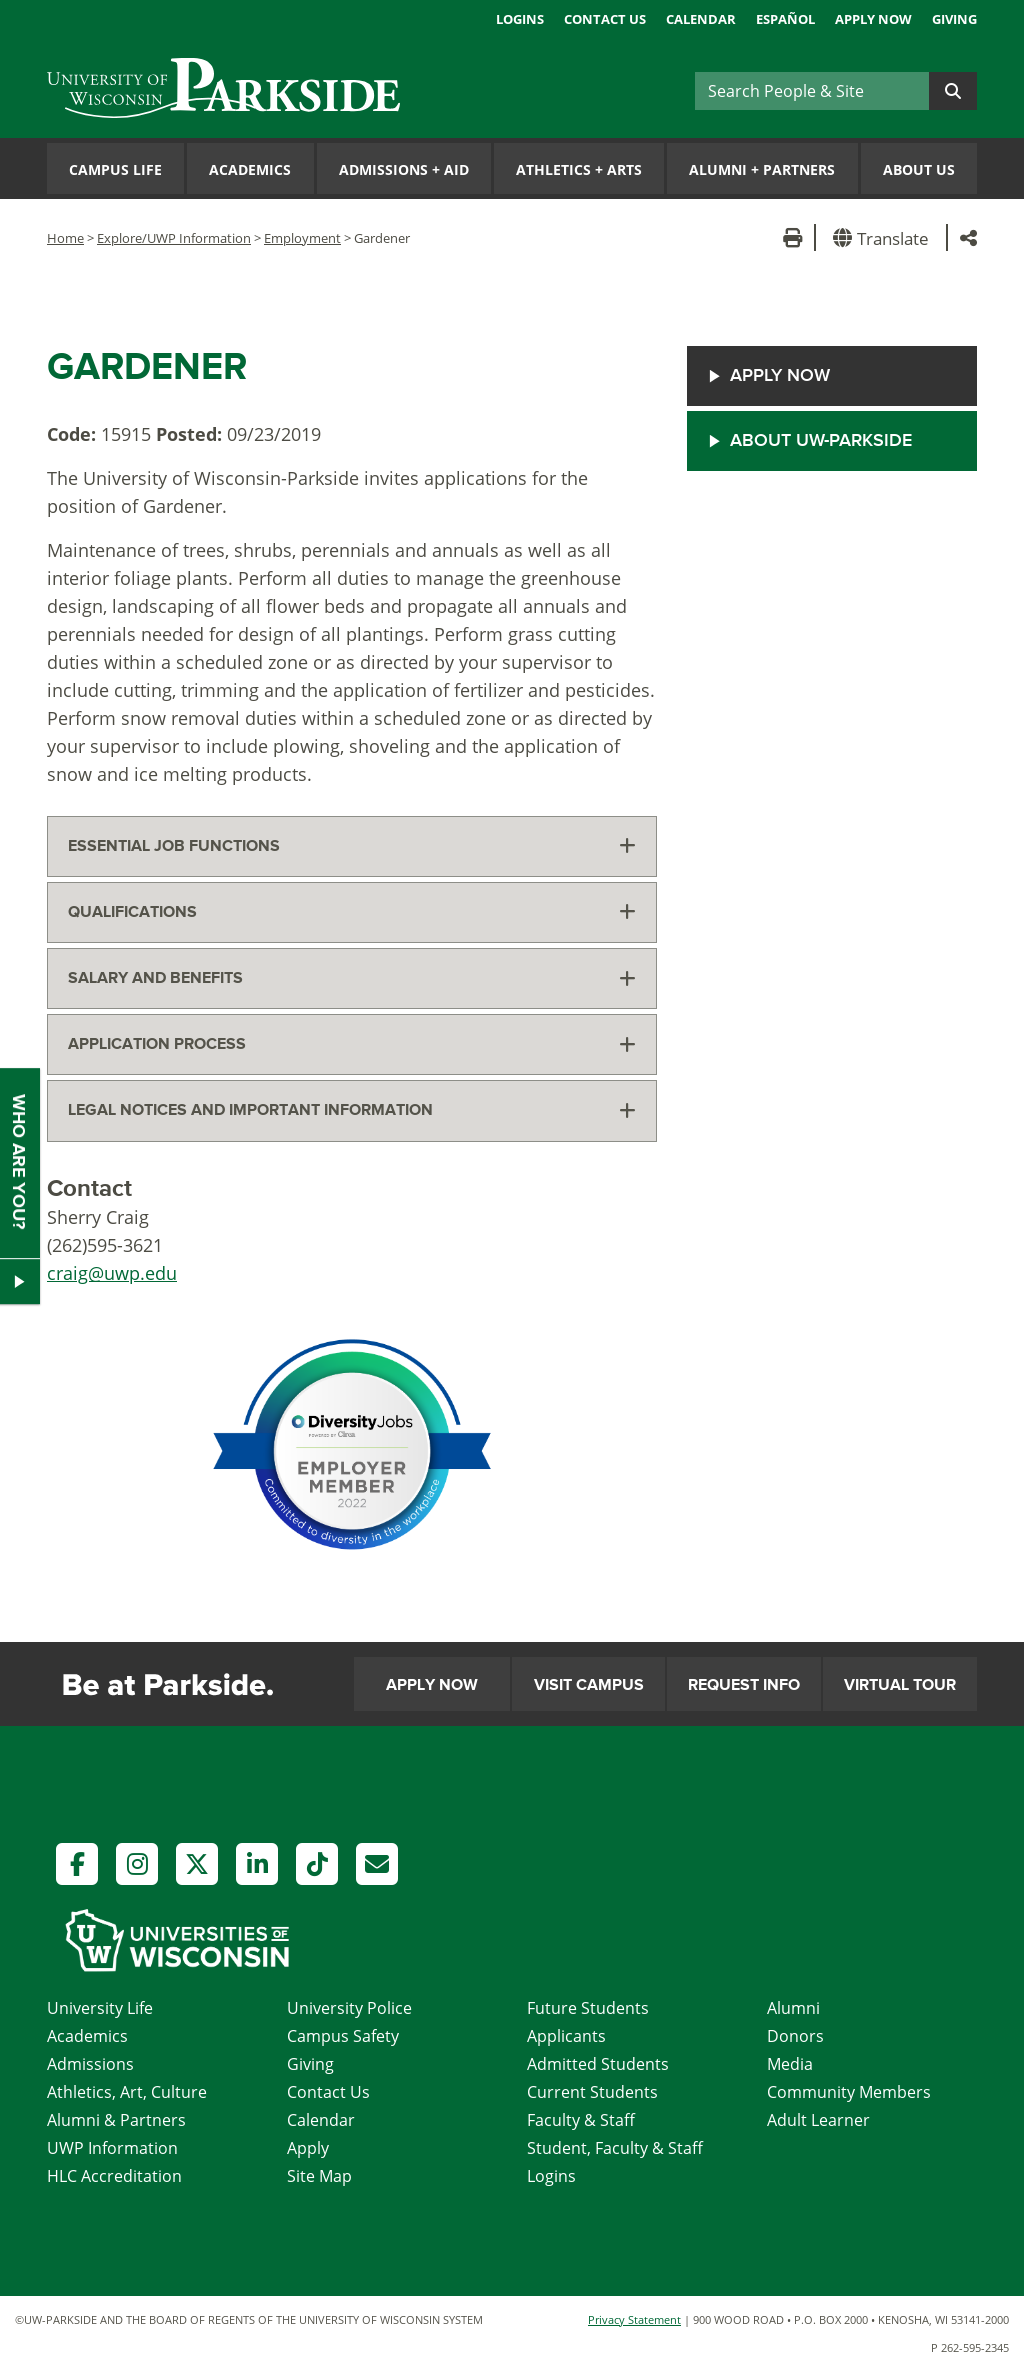 This screenshot has width=1024, height=2372. What do you see at coordinates (404, 169) in the screenshot?
I see `Admissions Aid` at bounding box center [404, 169].